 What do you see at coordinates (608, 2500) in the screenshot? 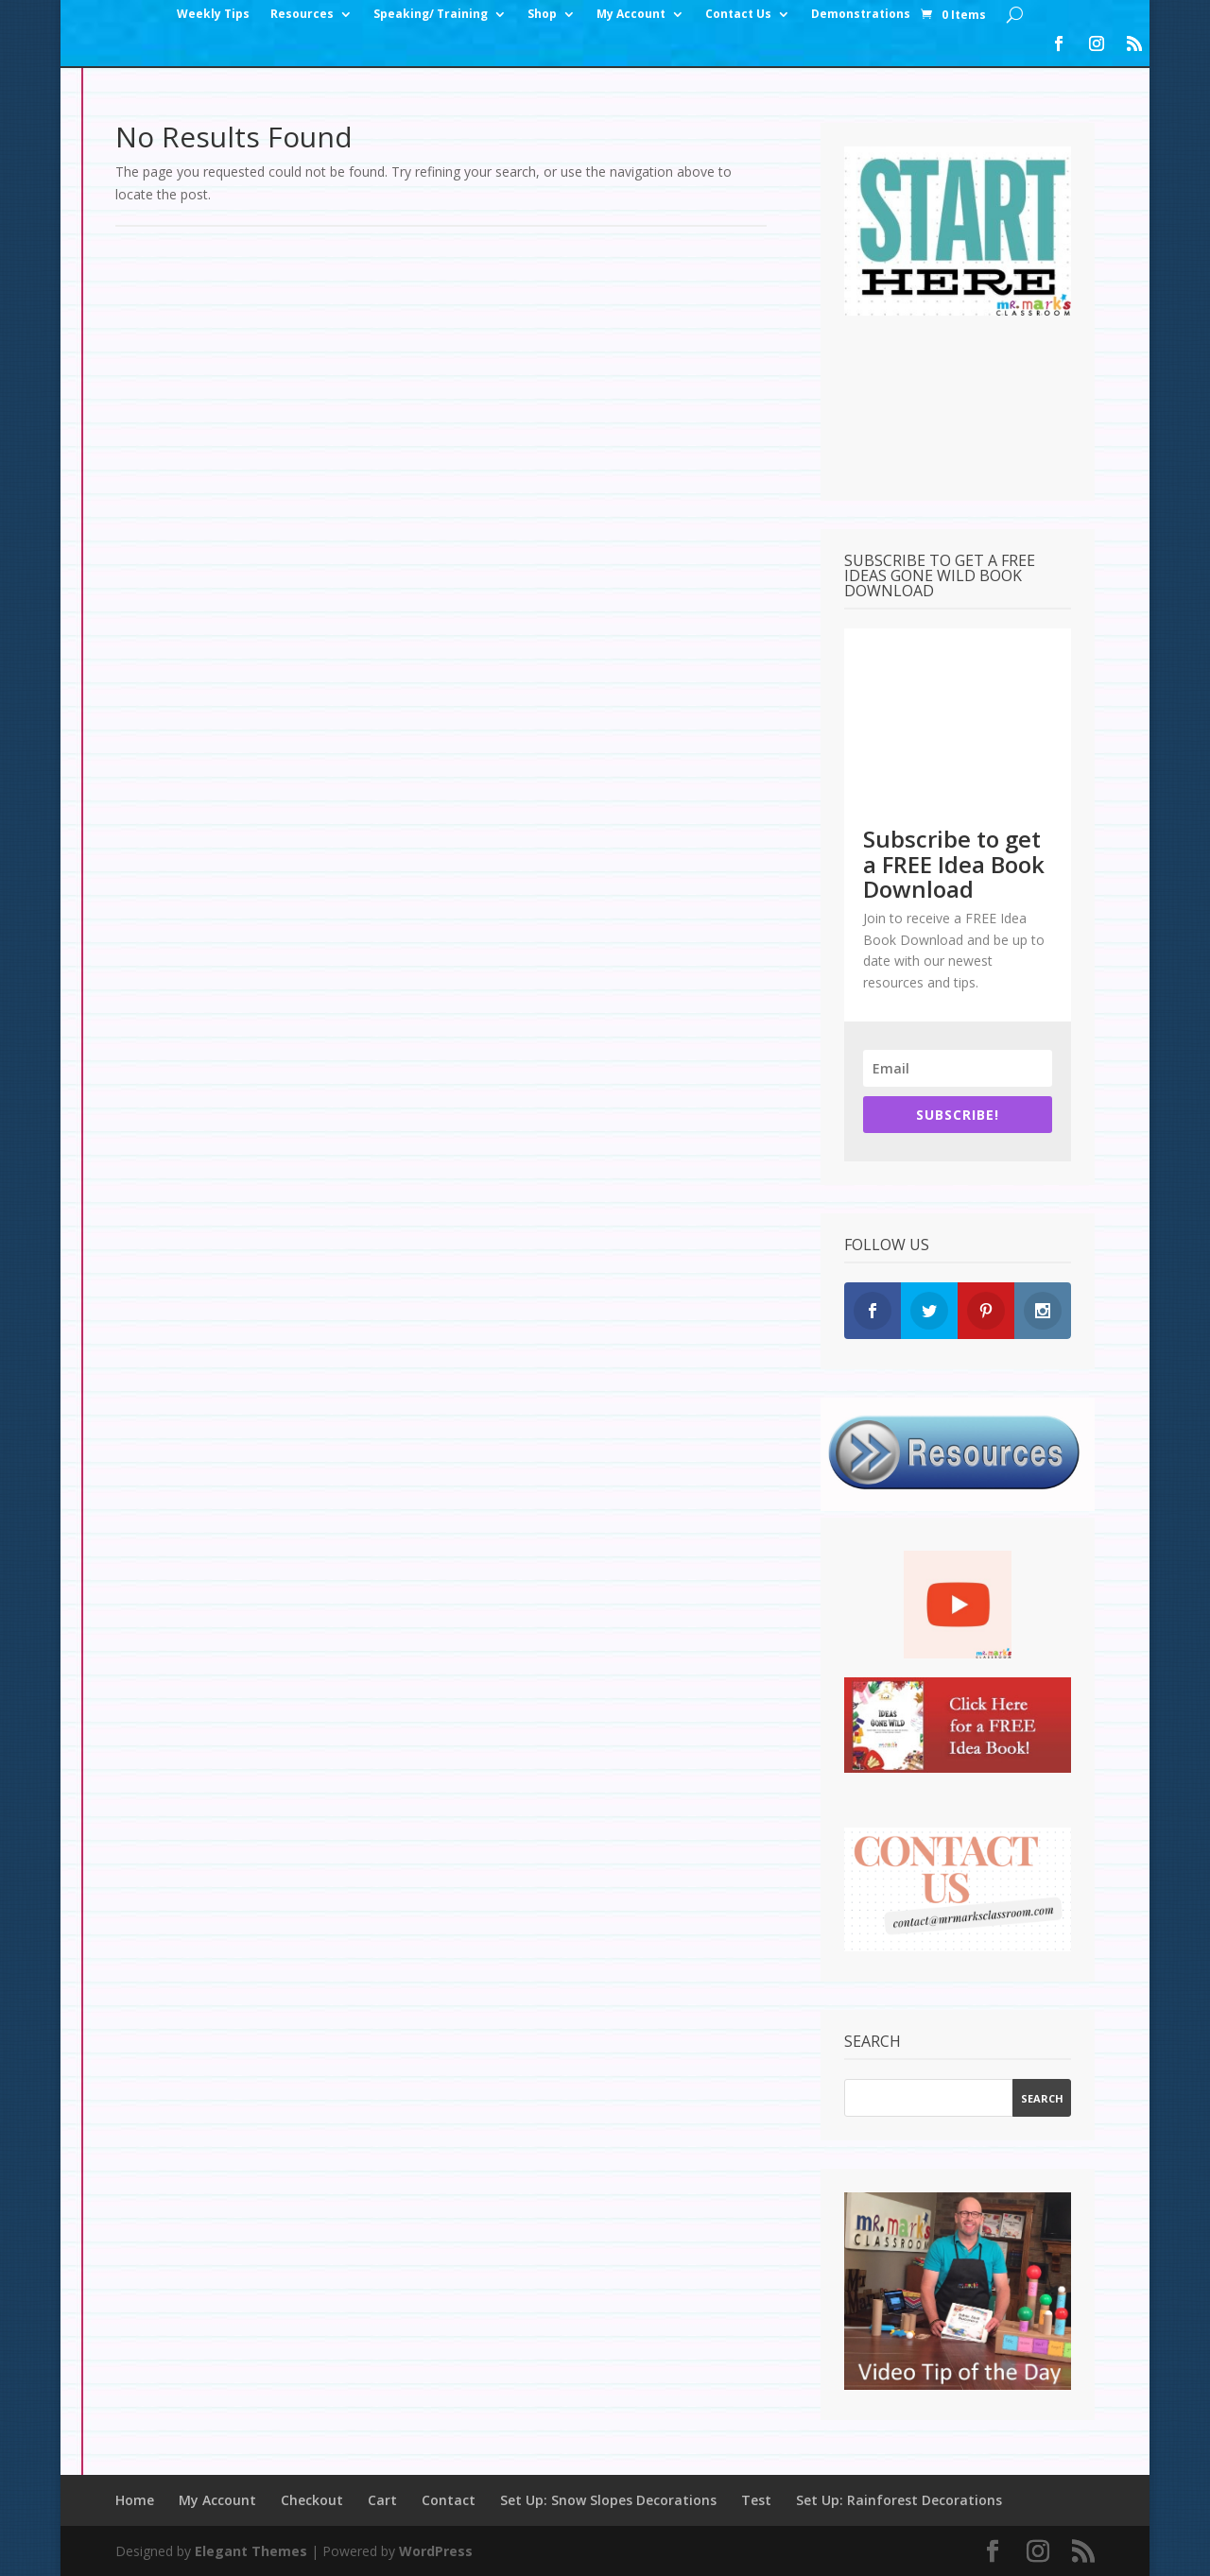
I see `Set Up: Snow Slopes Decorations` at bounding box center [608, 2500].